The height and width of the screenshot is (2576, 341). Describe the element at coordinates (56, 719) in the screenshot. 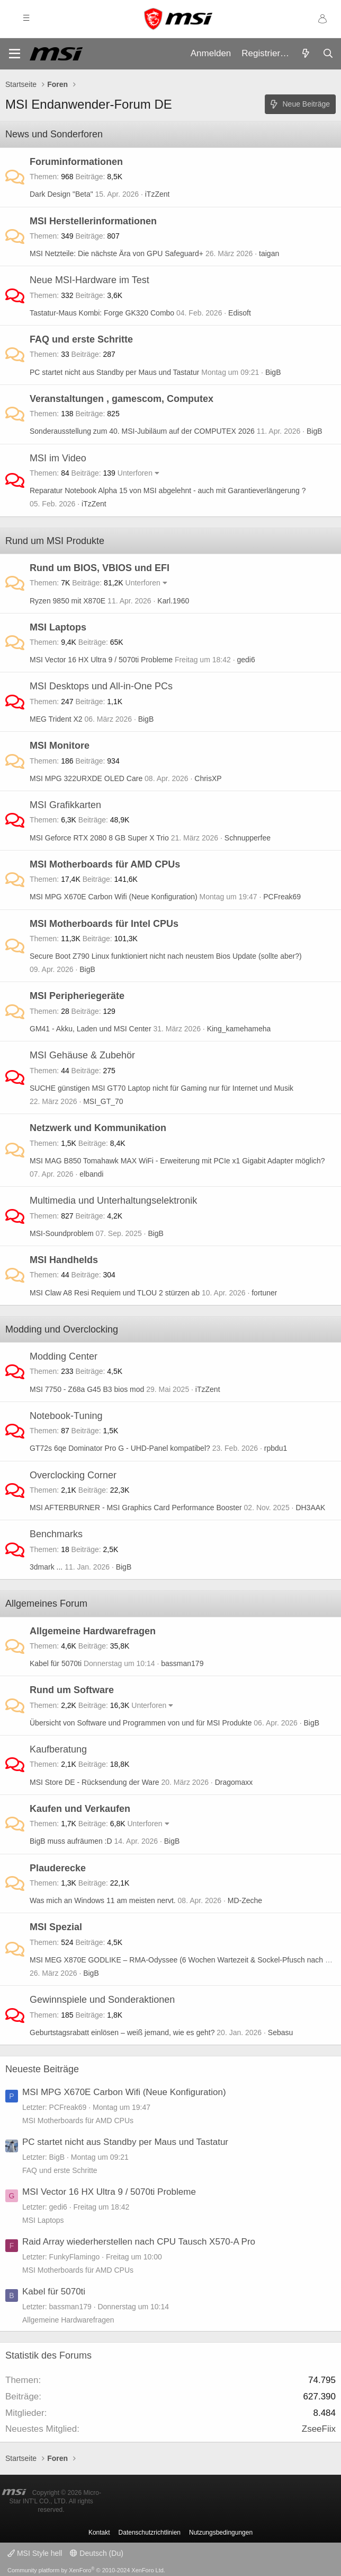

I see `MEG Trident X2` at that location.